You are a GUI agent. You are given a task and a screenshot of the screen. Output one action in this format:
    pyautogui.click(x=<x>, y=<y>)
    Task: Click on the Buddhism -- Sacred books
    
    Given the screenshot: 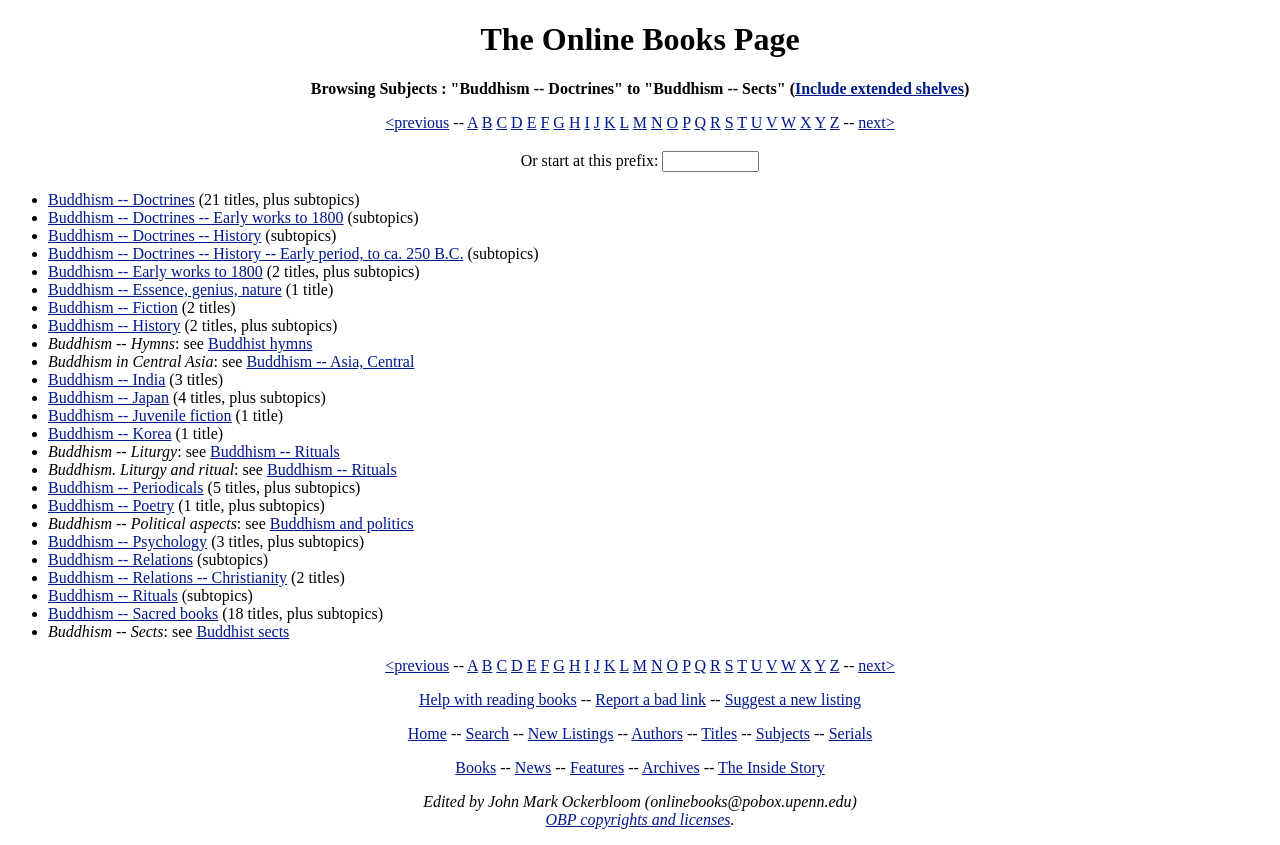 What is the action you would take?
    pyautogui.click(x=133, y=613)
    